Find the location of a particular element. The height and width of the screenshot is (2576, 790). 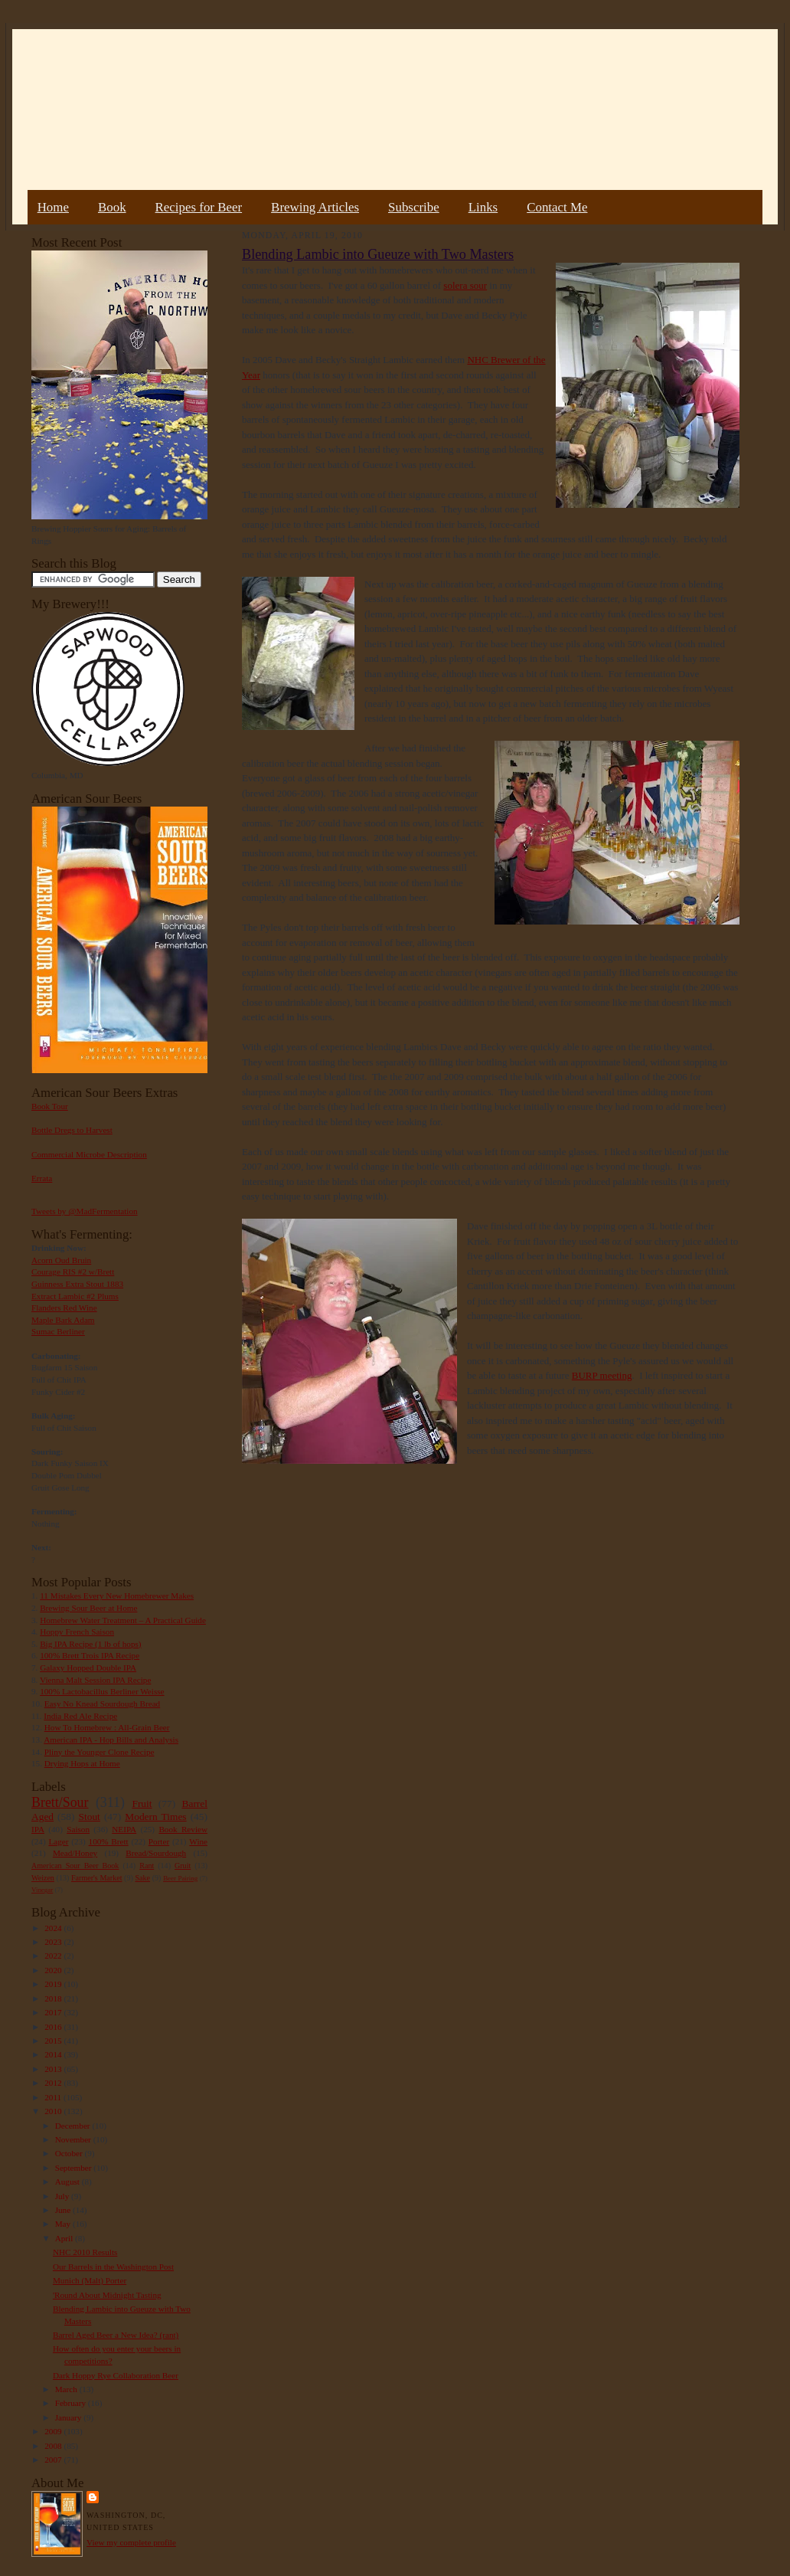

Saison is located at coordinates (78, 1829).